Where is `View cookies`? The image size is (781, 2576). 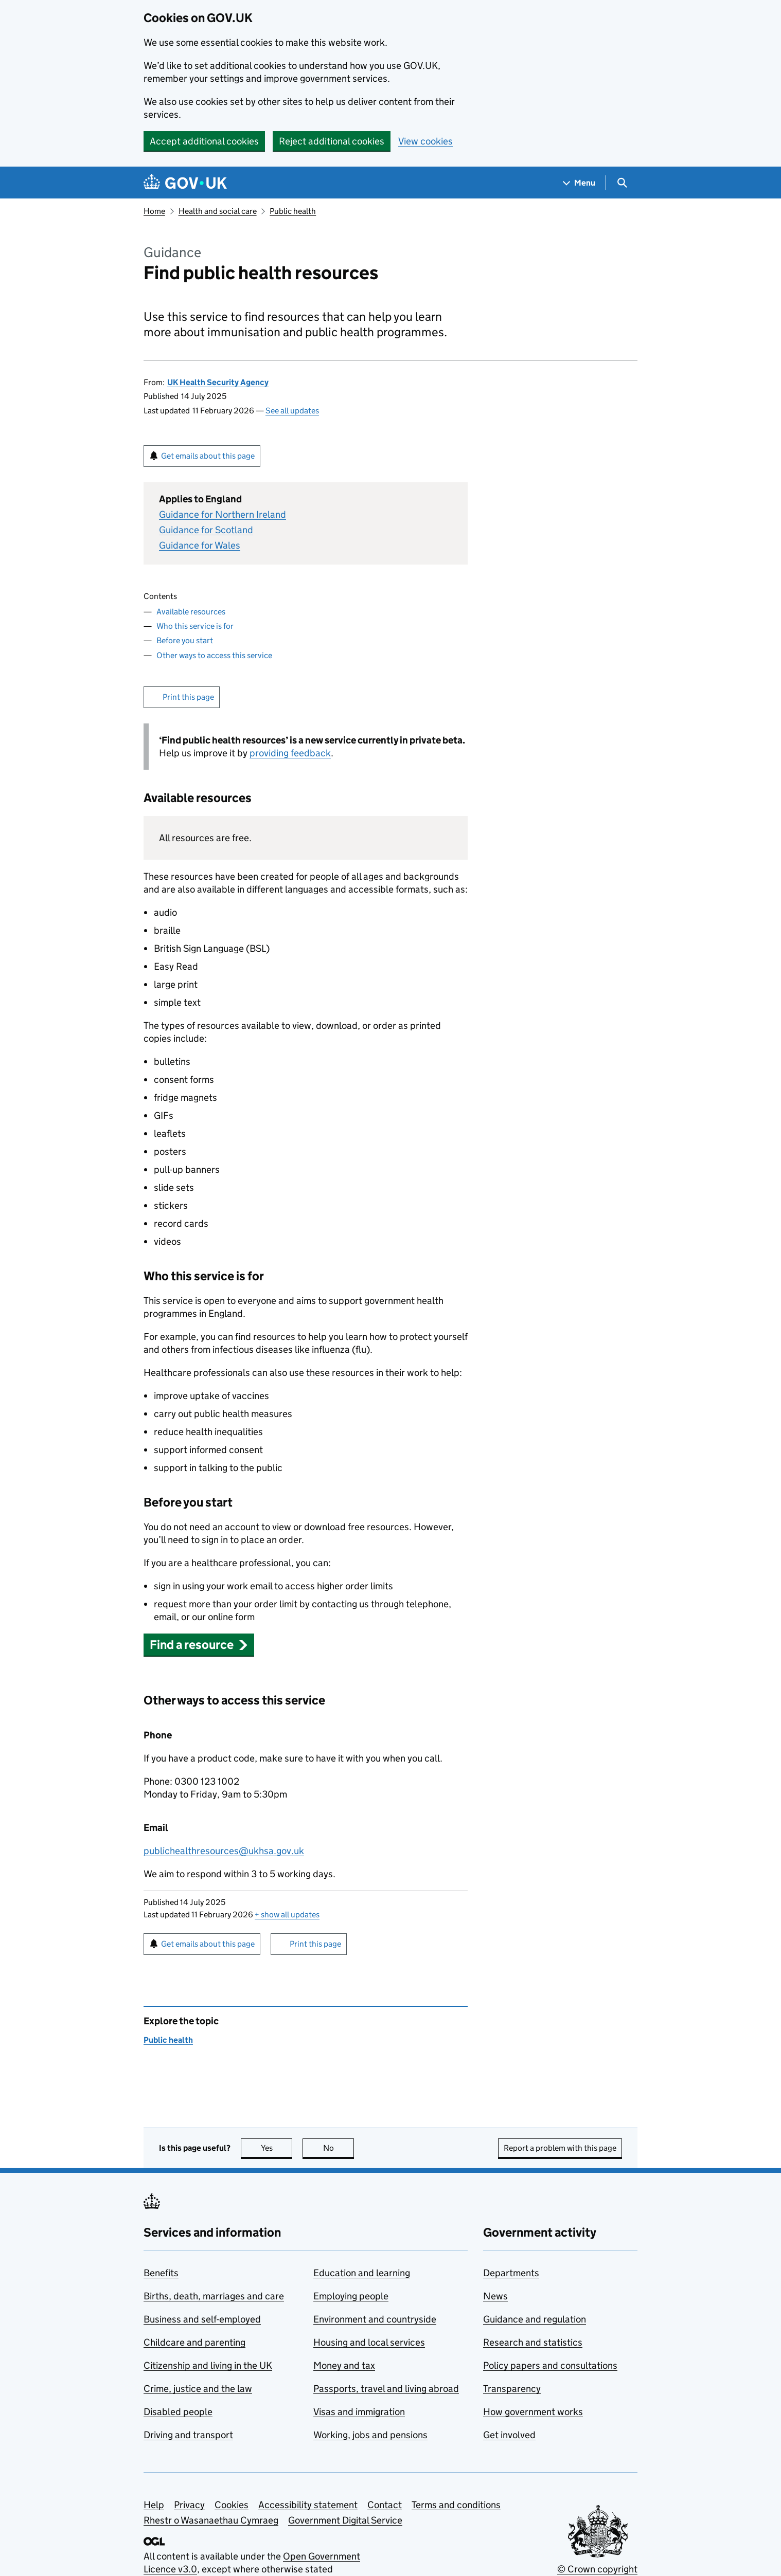
View cookies is located at coordinates (425, 141).